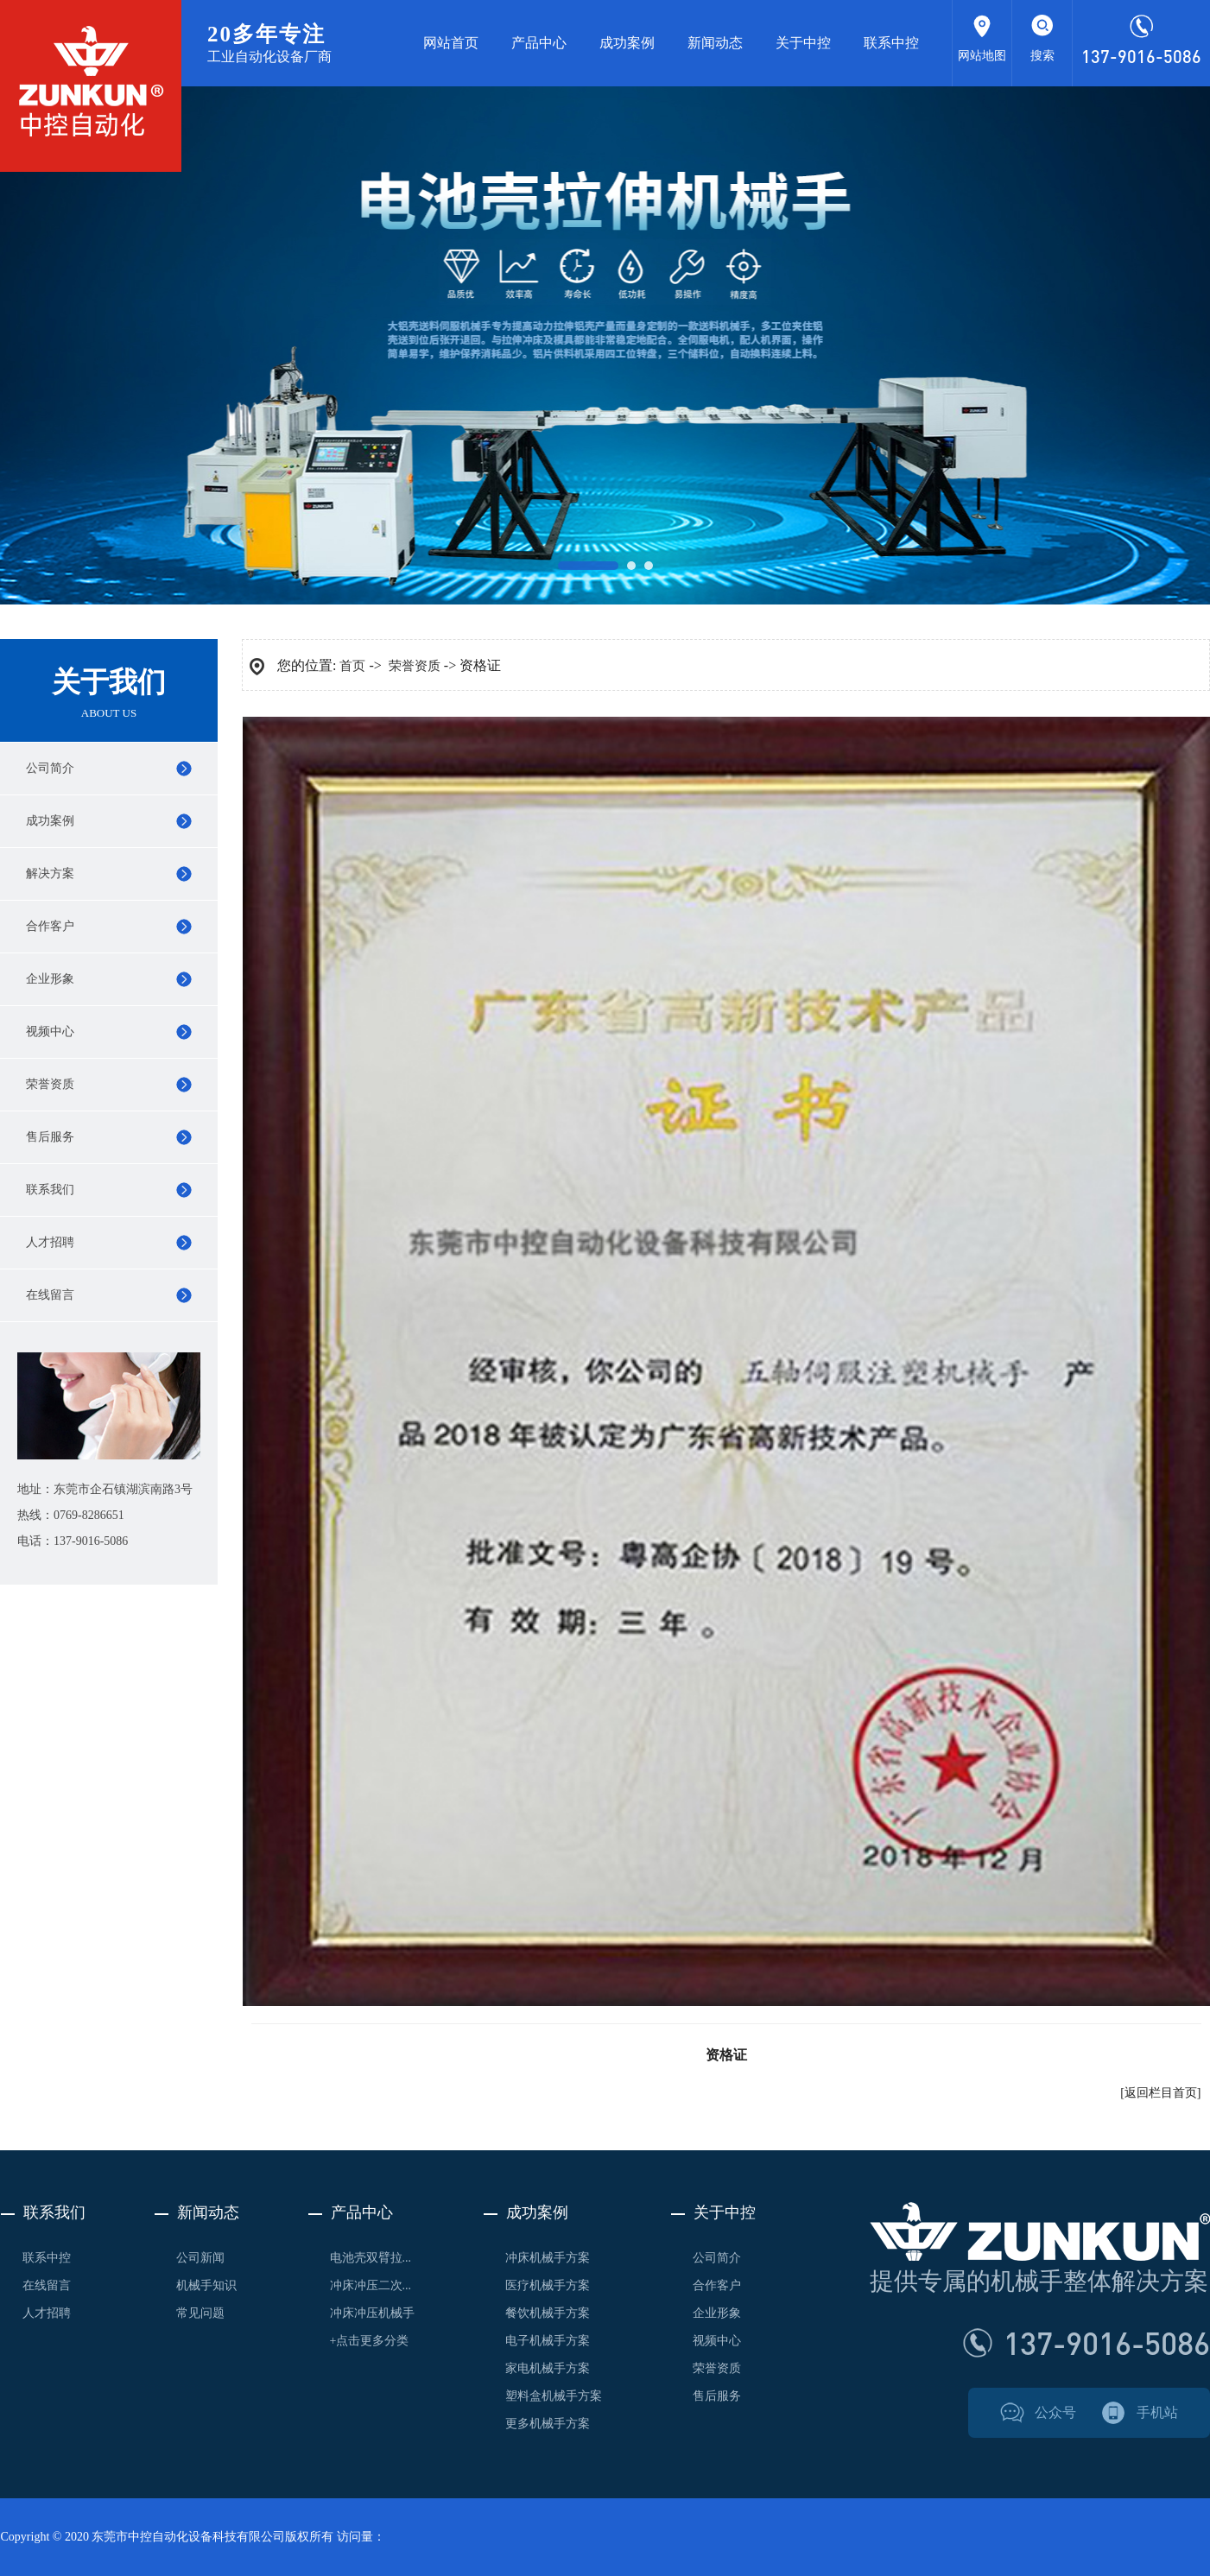 Image resolution: width=1210 pixels, height=2576 pixels. What do you see at coordinates (1160, 2092) in the screenshot?
I see `[返回栏目首页]` at bounding box center [1160, 2092].